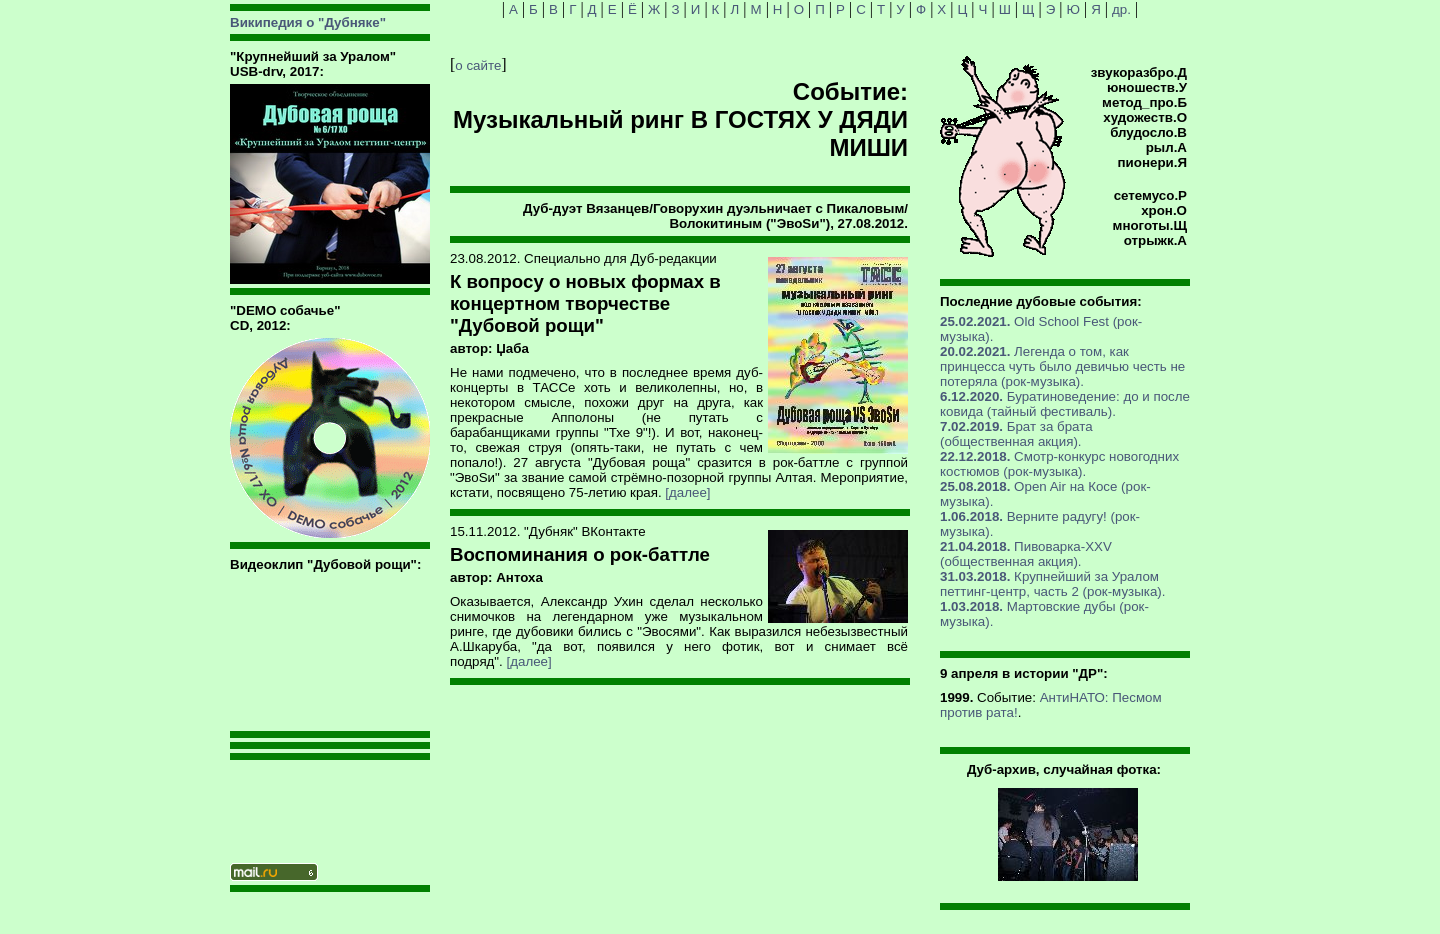 The width and height of the screenshot is (1440, 934). Describe the element at coordinates (1150, 225) in the screenshot. I see `многоты.Щ` at that location.